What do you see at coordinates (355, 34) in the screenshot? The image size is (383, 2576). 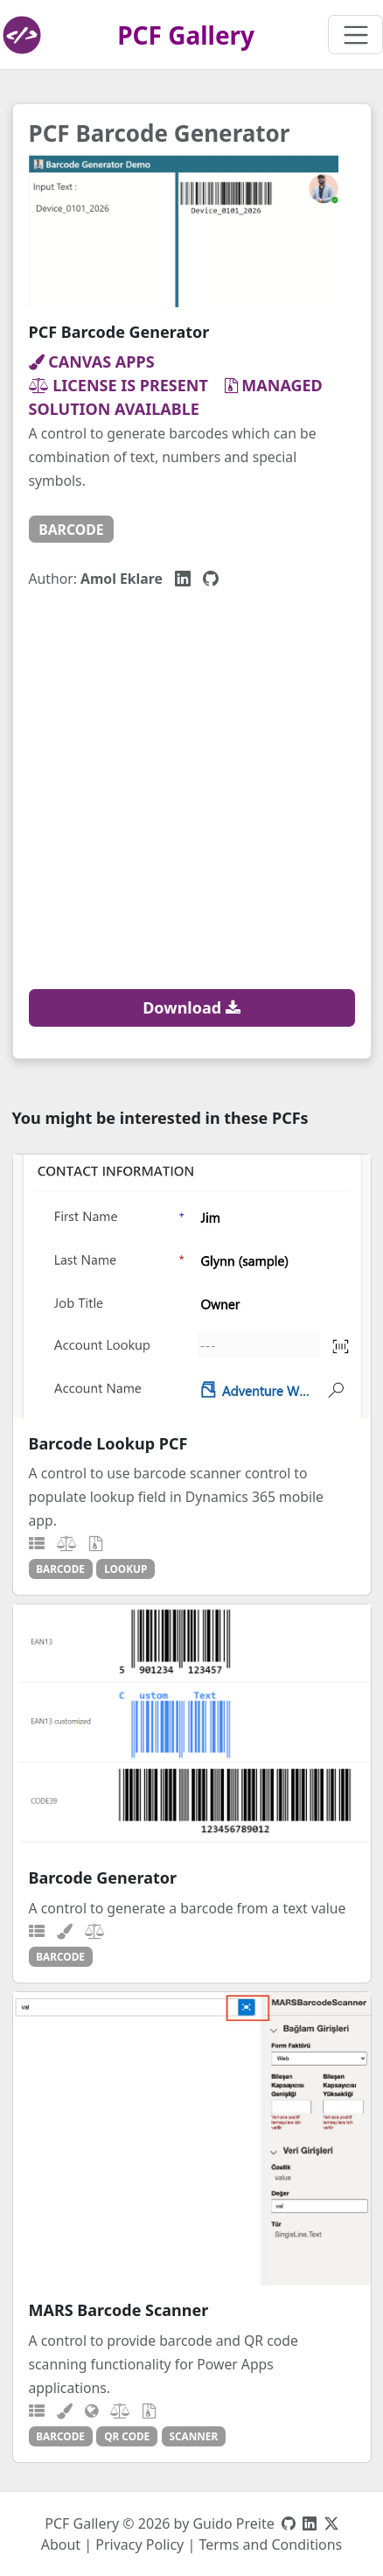 I see `[Toggle navigation]` at bounding box center [355, 34].